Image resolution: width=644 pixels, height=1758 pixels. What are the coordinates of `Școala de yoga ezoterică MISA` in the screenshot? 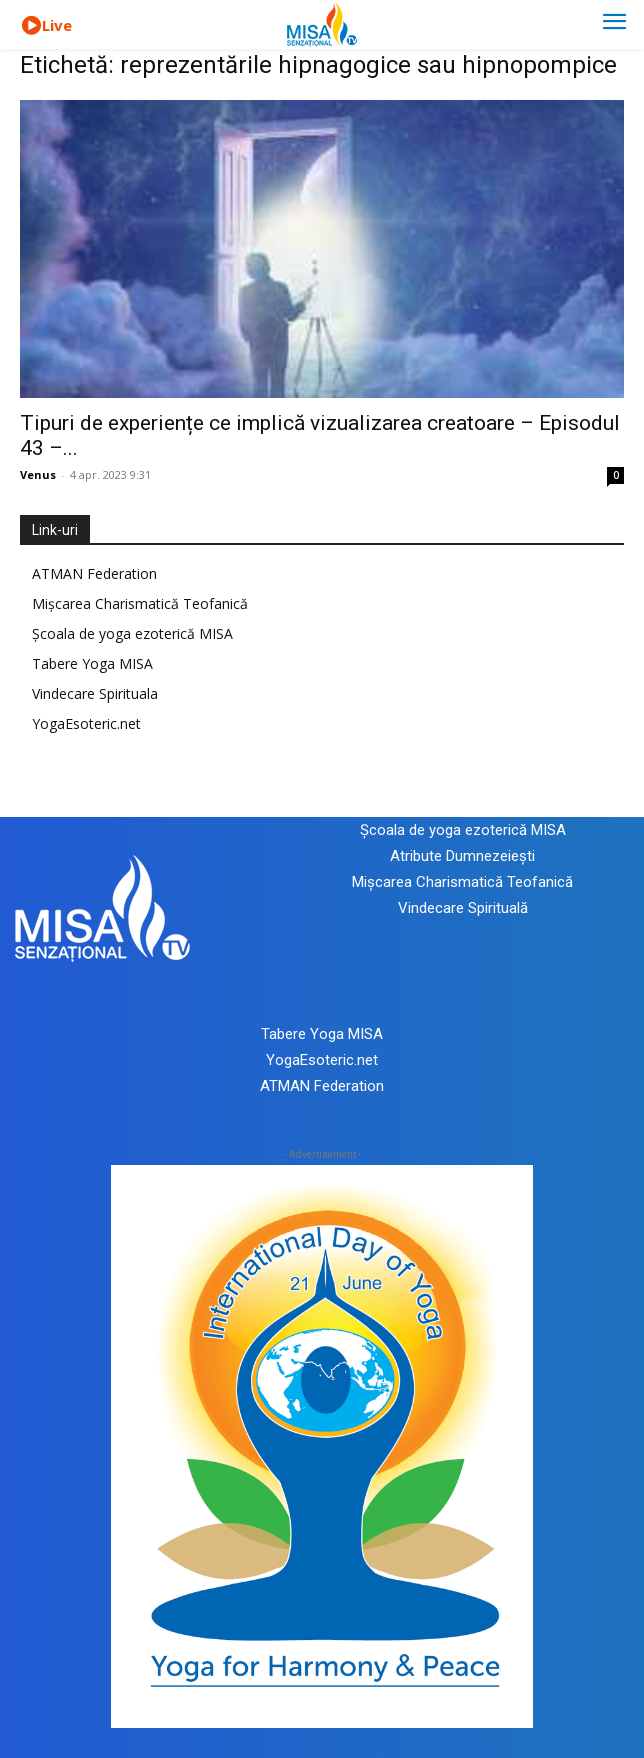 It's located at (132, 633).